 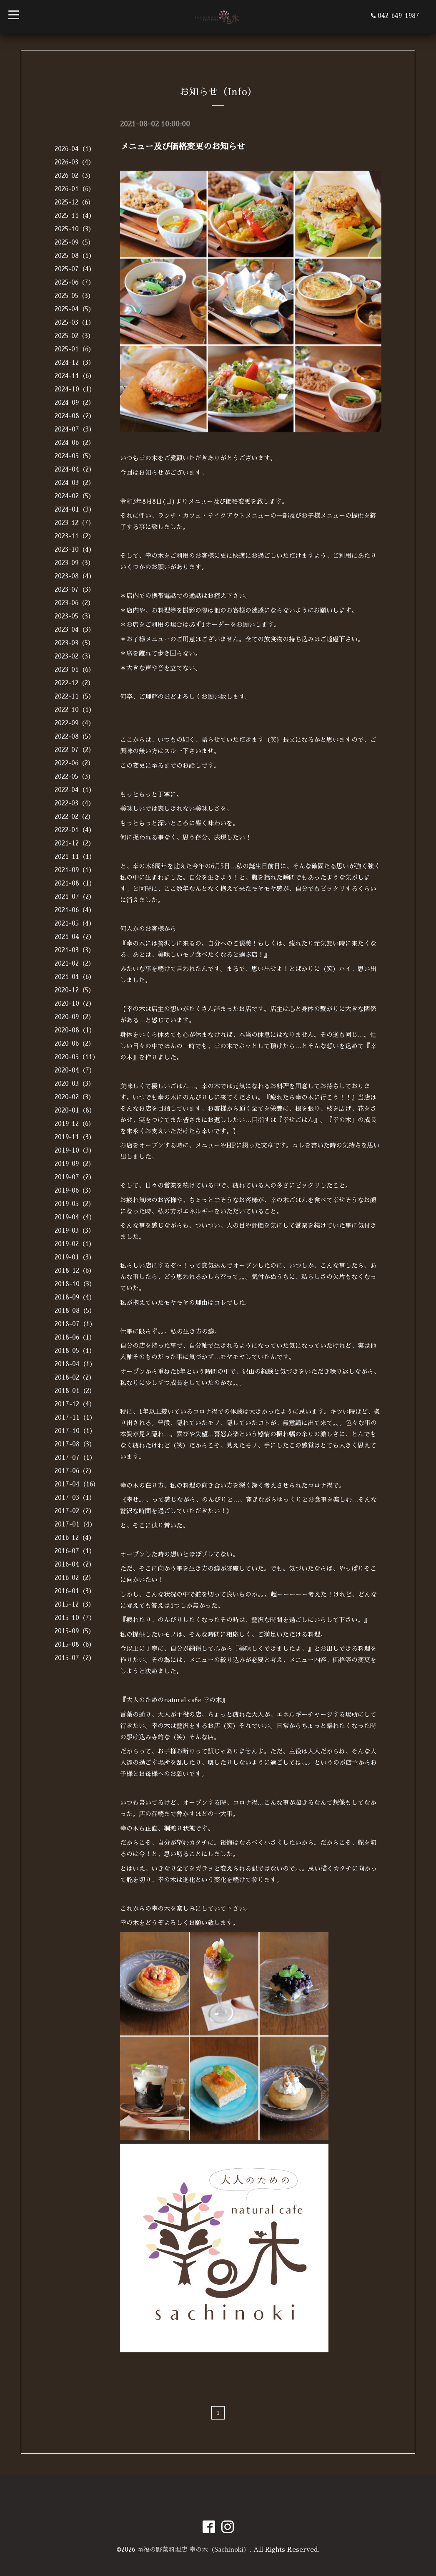 I want to click on 2023-05（3）, so click(x=74, y=616).